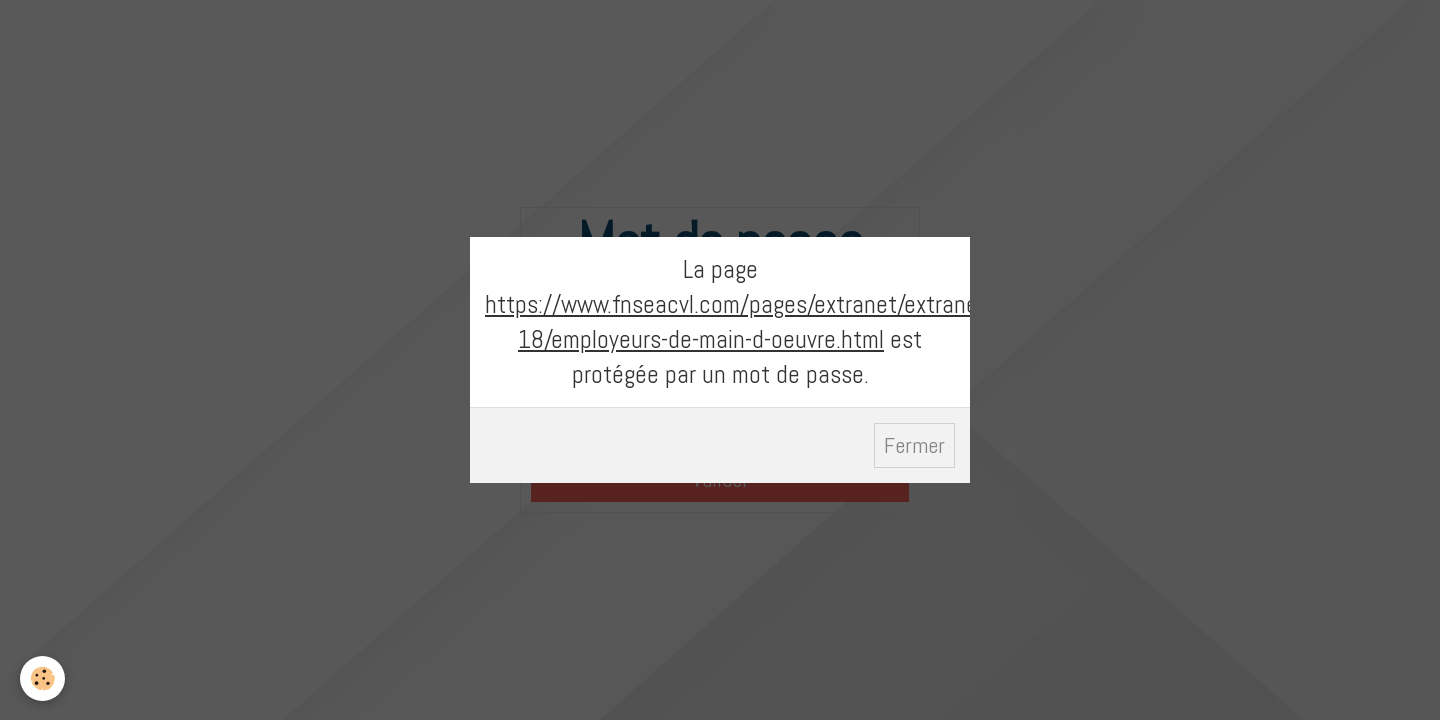  I want to click on Fermer, so click(914, 445).